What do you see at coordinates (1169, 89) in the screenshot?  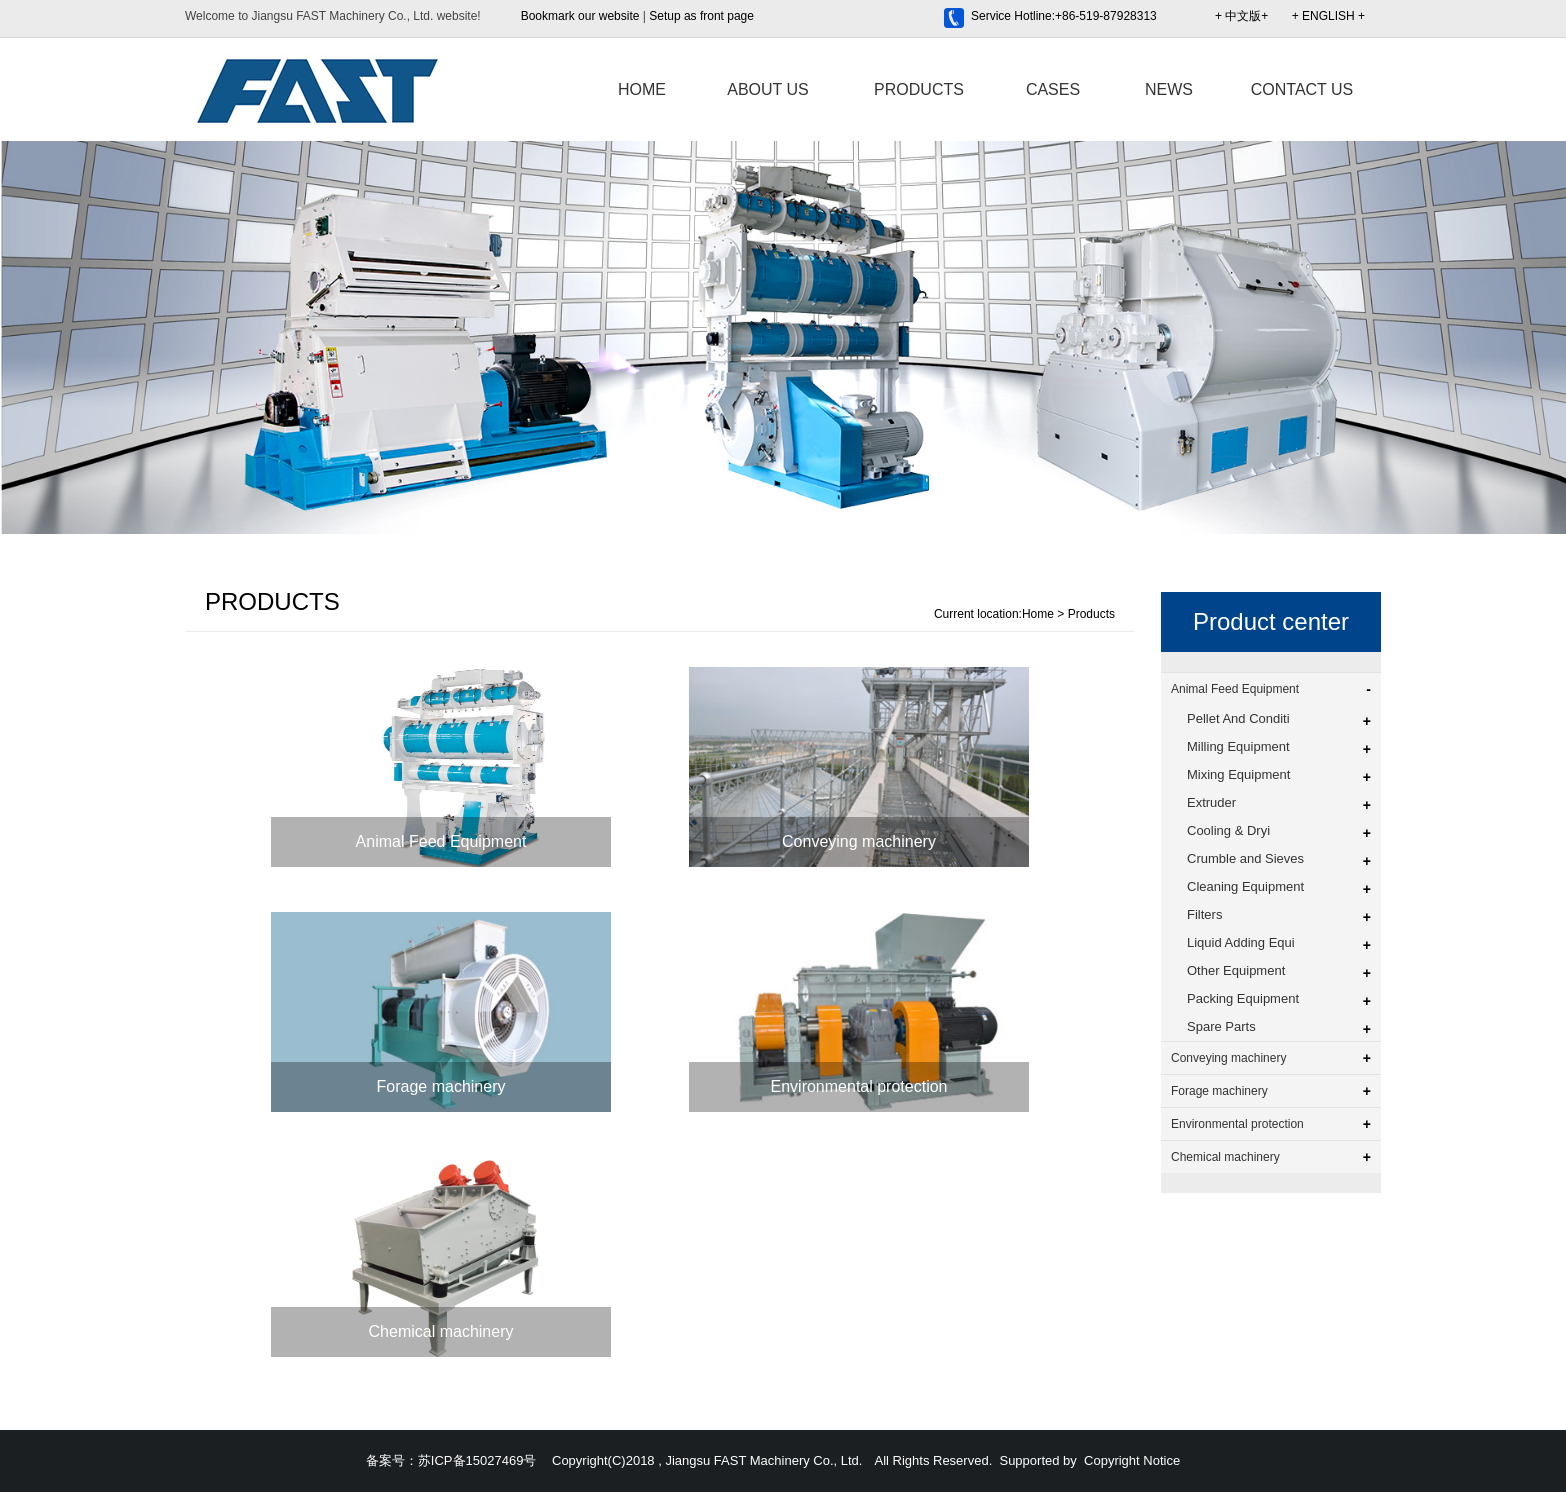 I see `NEWS` at bounding box center [1169, 89].